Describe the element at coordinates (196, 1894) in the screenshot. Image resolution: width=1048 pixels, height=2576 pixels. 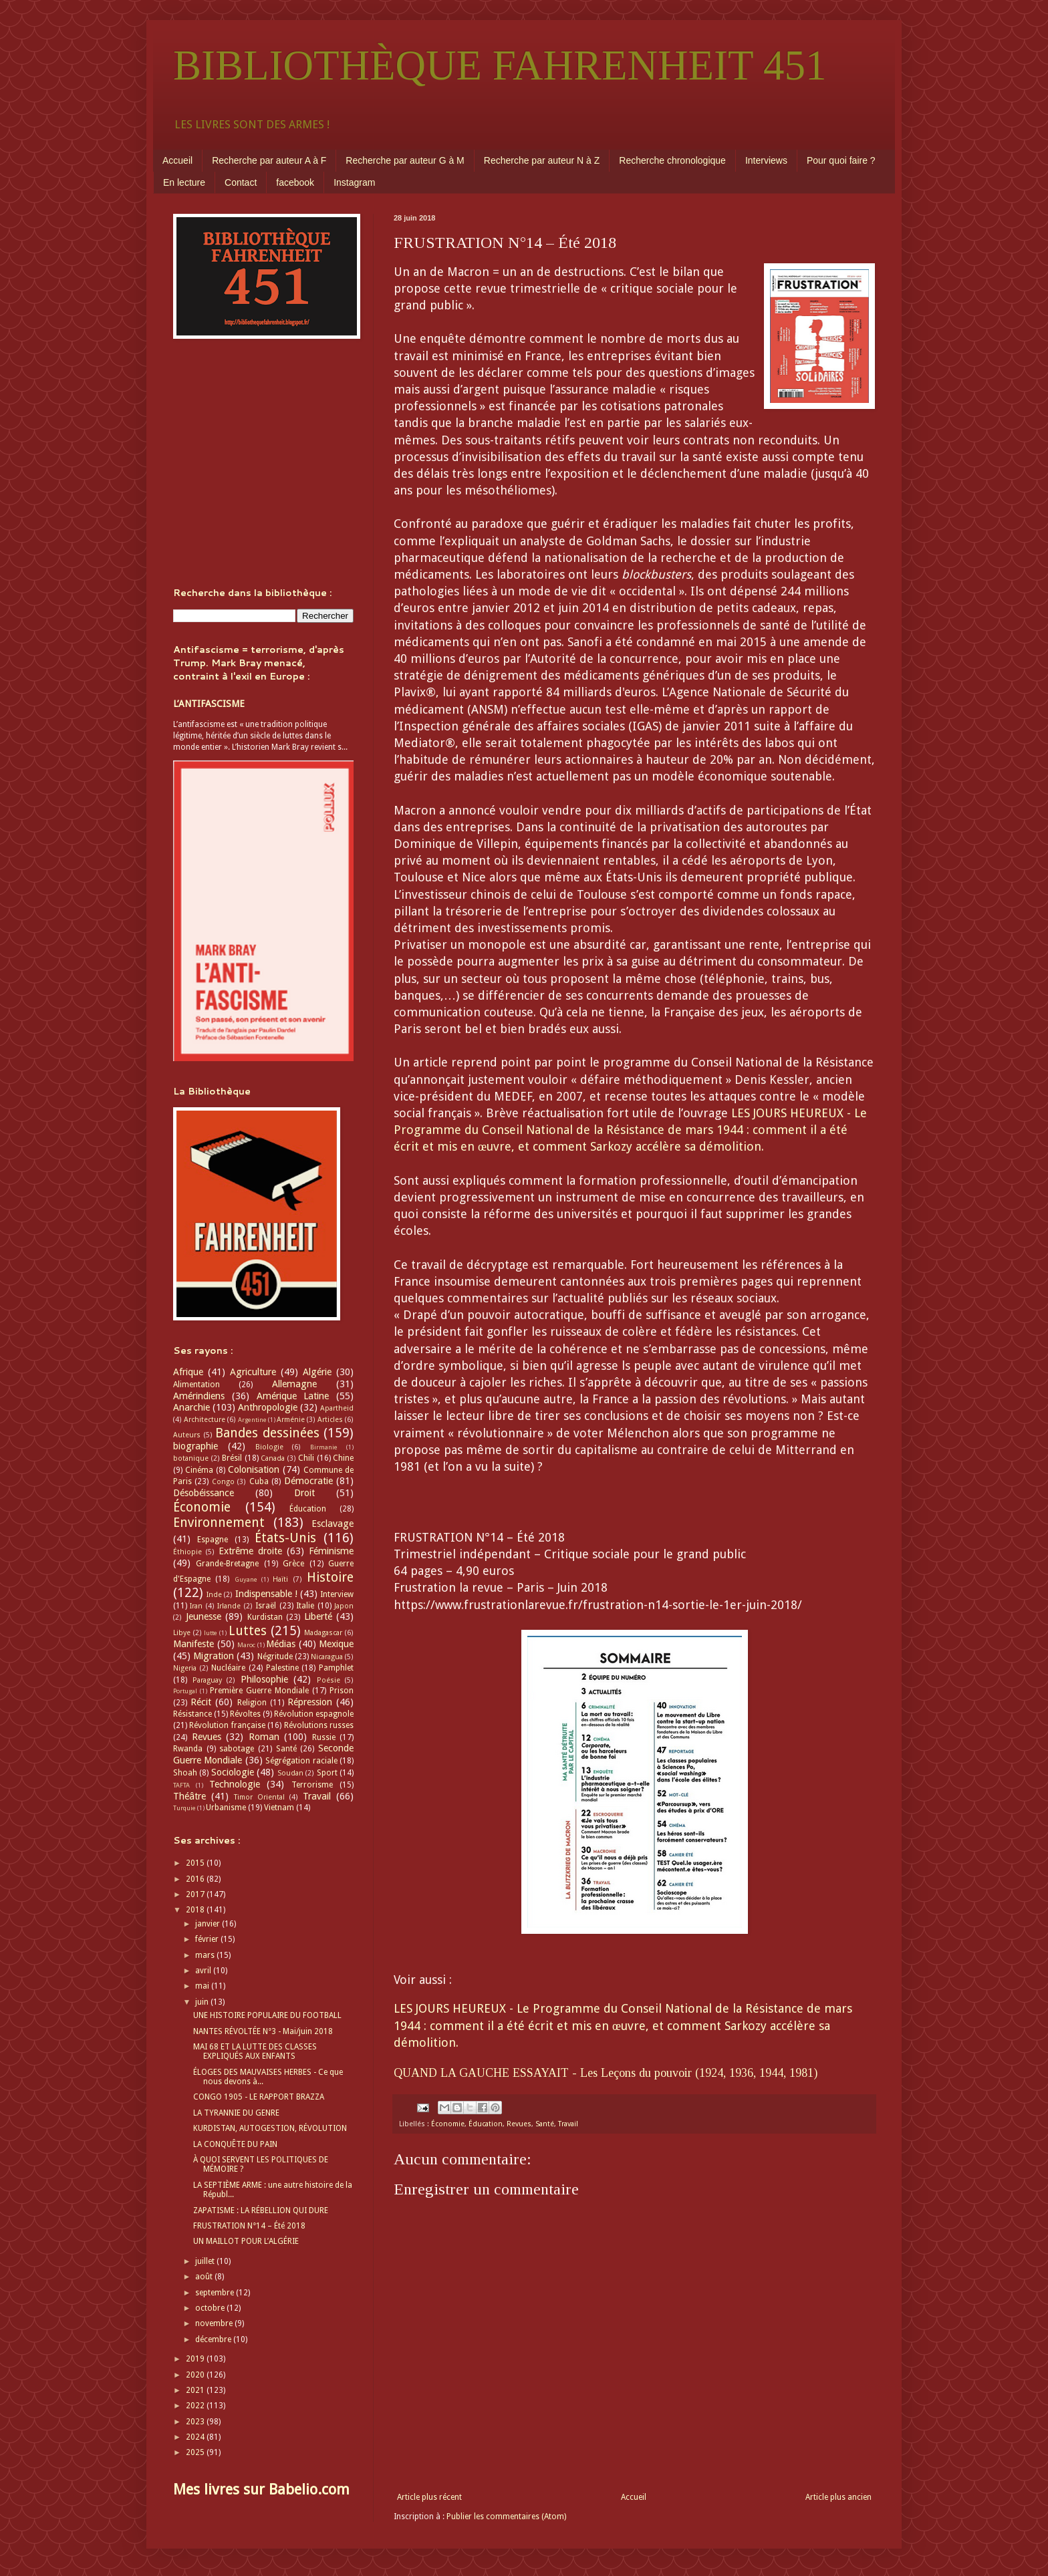
I see `2017` at that location.